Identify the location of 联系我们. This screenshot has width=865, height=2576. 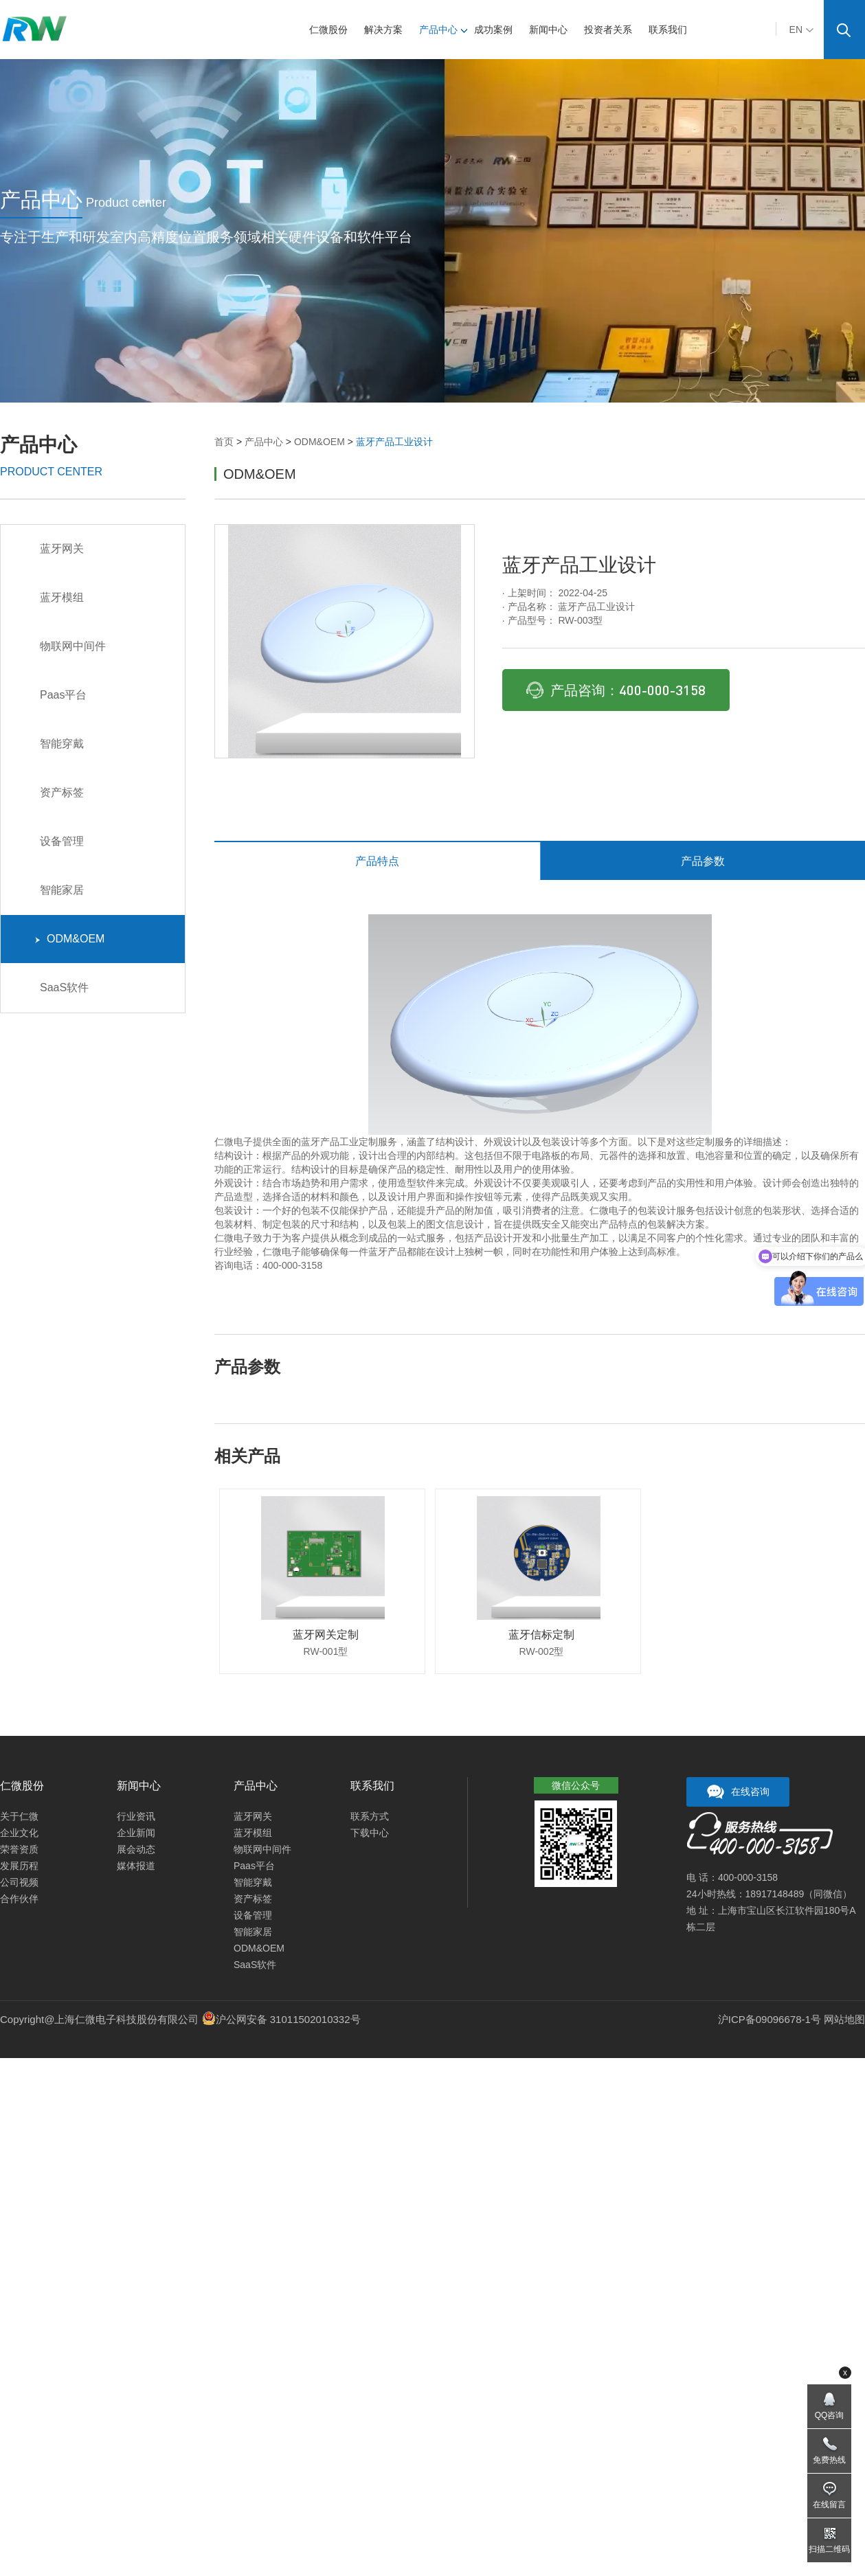
(673, 29).